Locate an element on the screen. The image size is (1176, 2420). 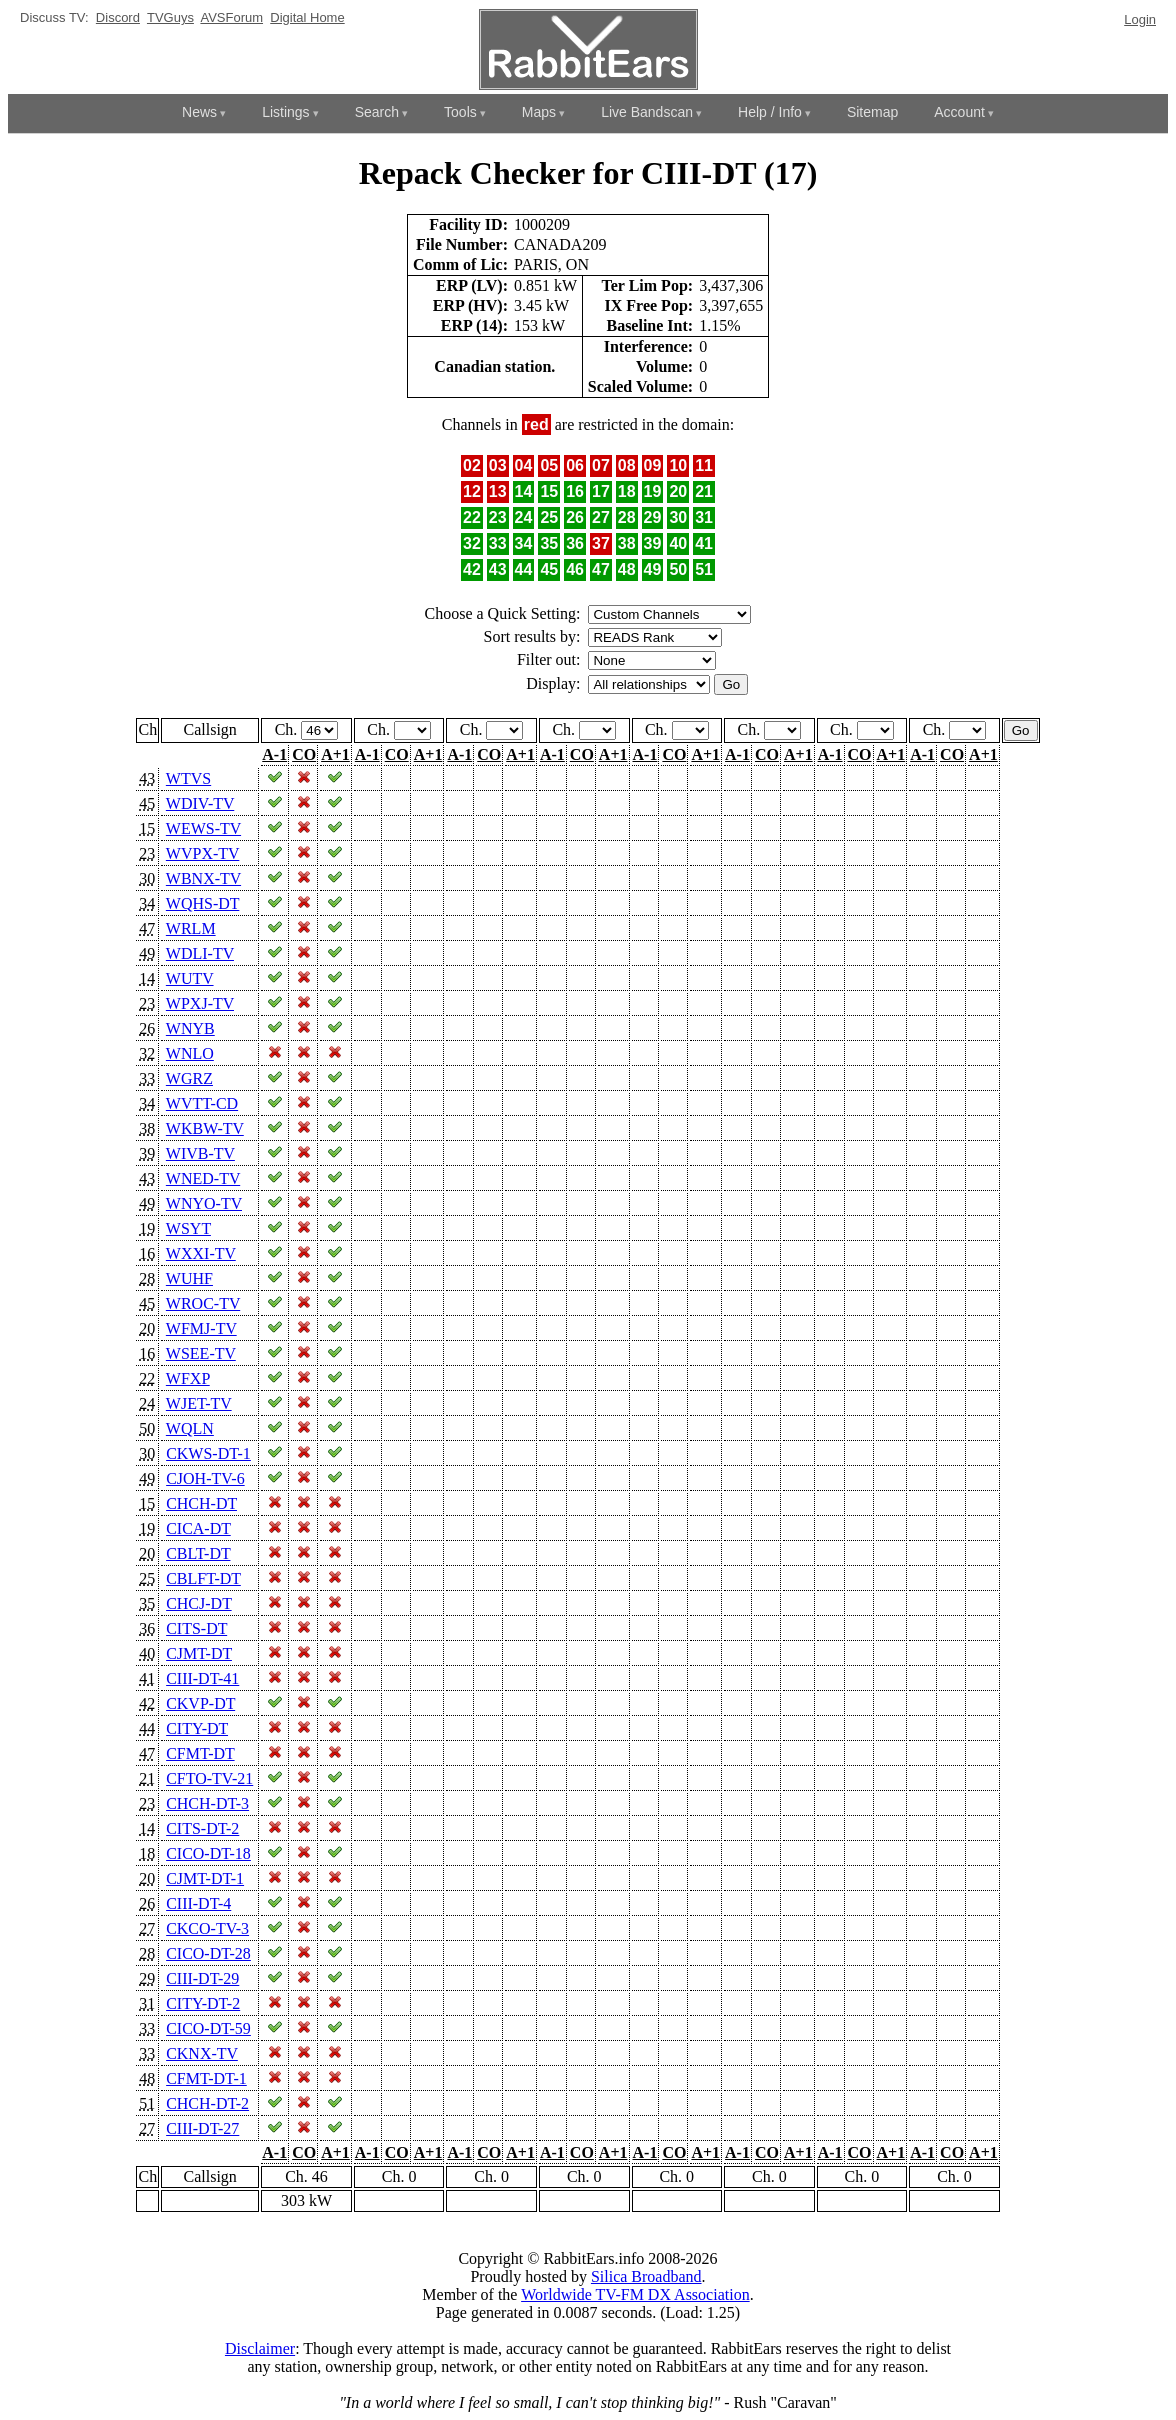
CHCJ-DT is located at coordinates (199, 1603).